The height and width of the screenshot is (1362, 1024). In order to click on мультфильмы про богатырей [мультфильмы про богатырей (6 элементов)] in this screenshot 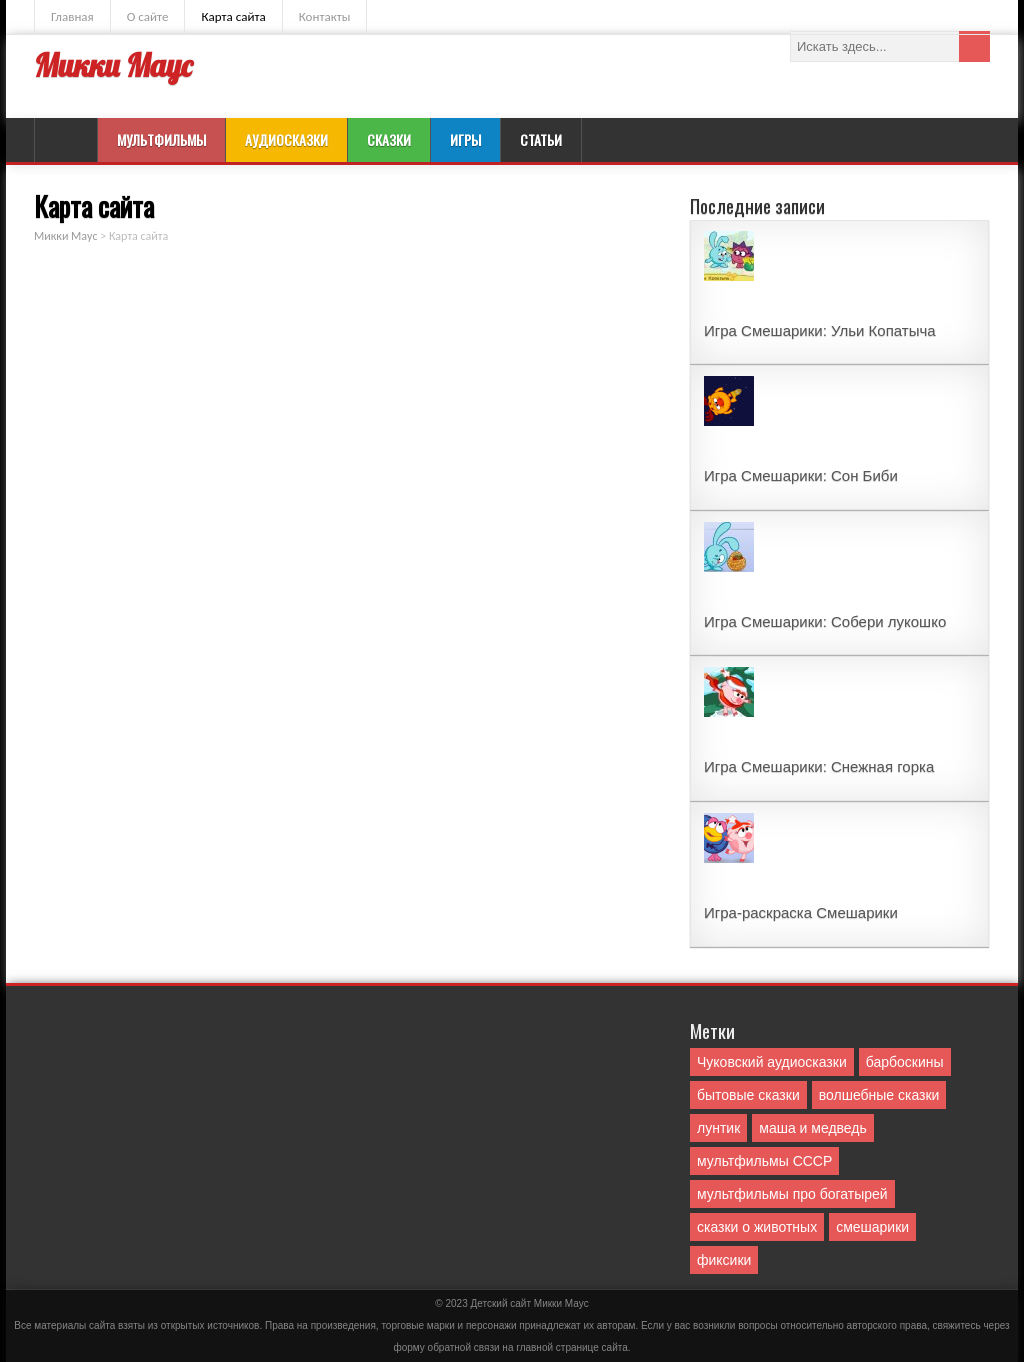, I will do `click(792, 1194)`.